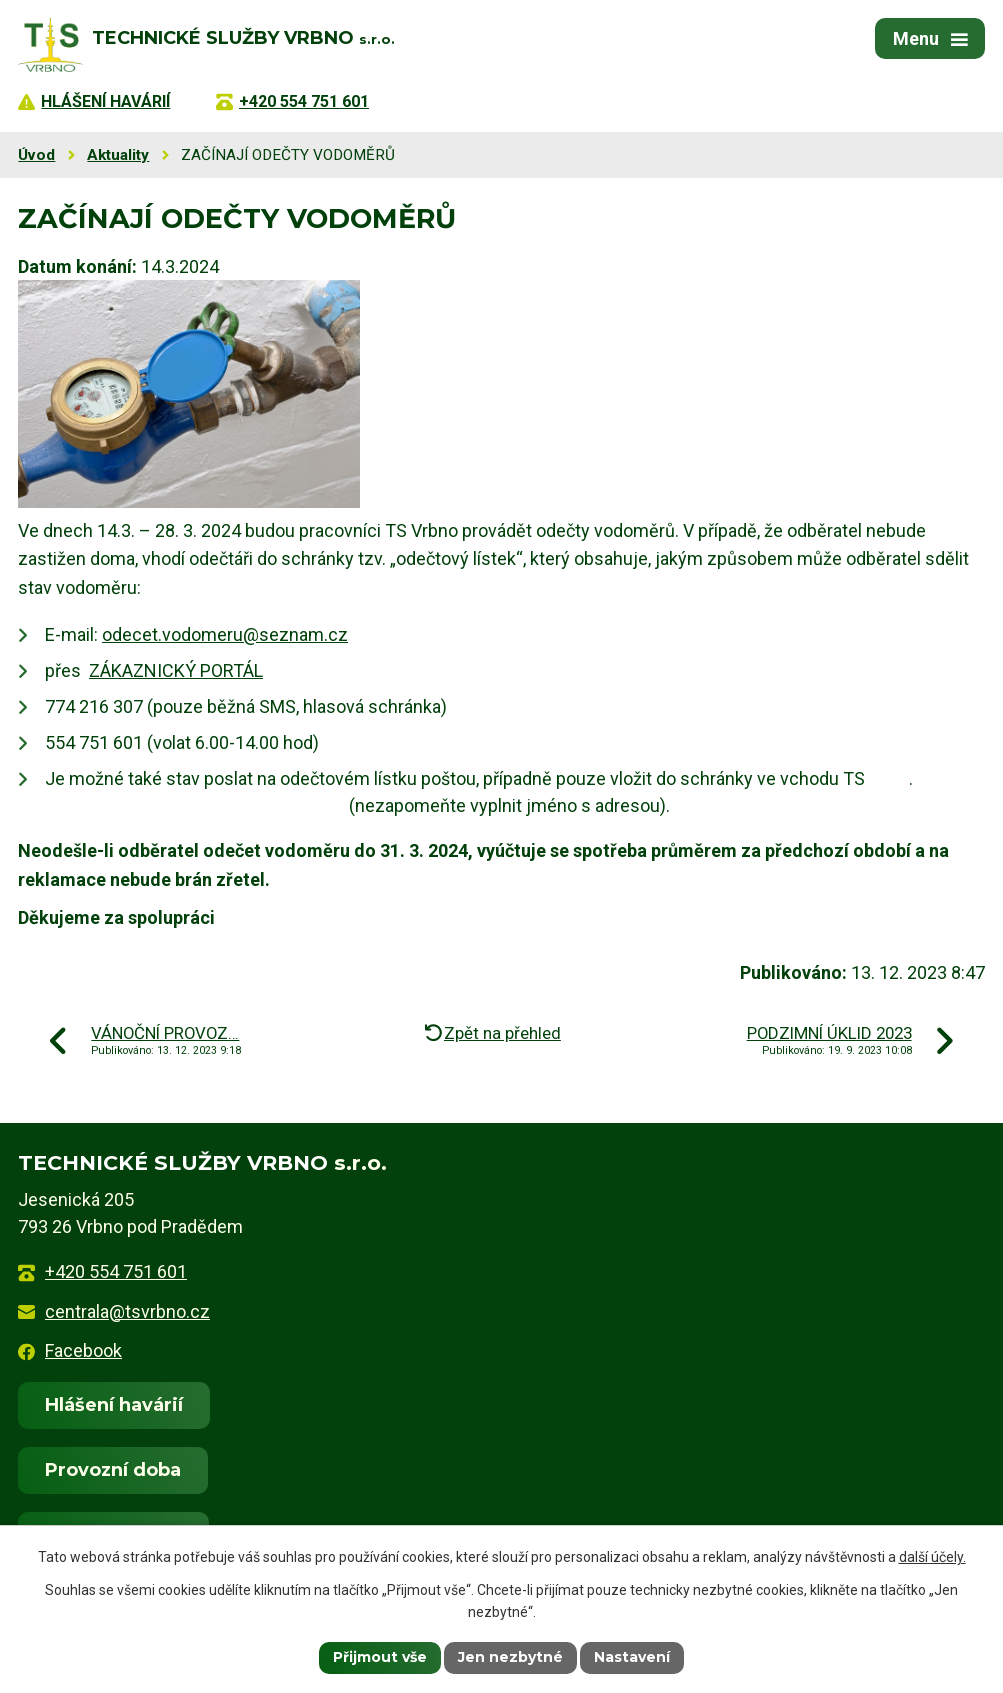  Describe the element at coordinates (932, 1557) in the screenshot. I see `další účely.` at that location.